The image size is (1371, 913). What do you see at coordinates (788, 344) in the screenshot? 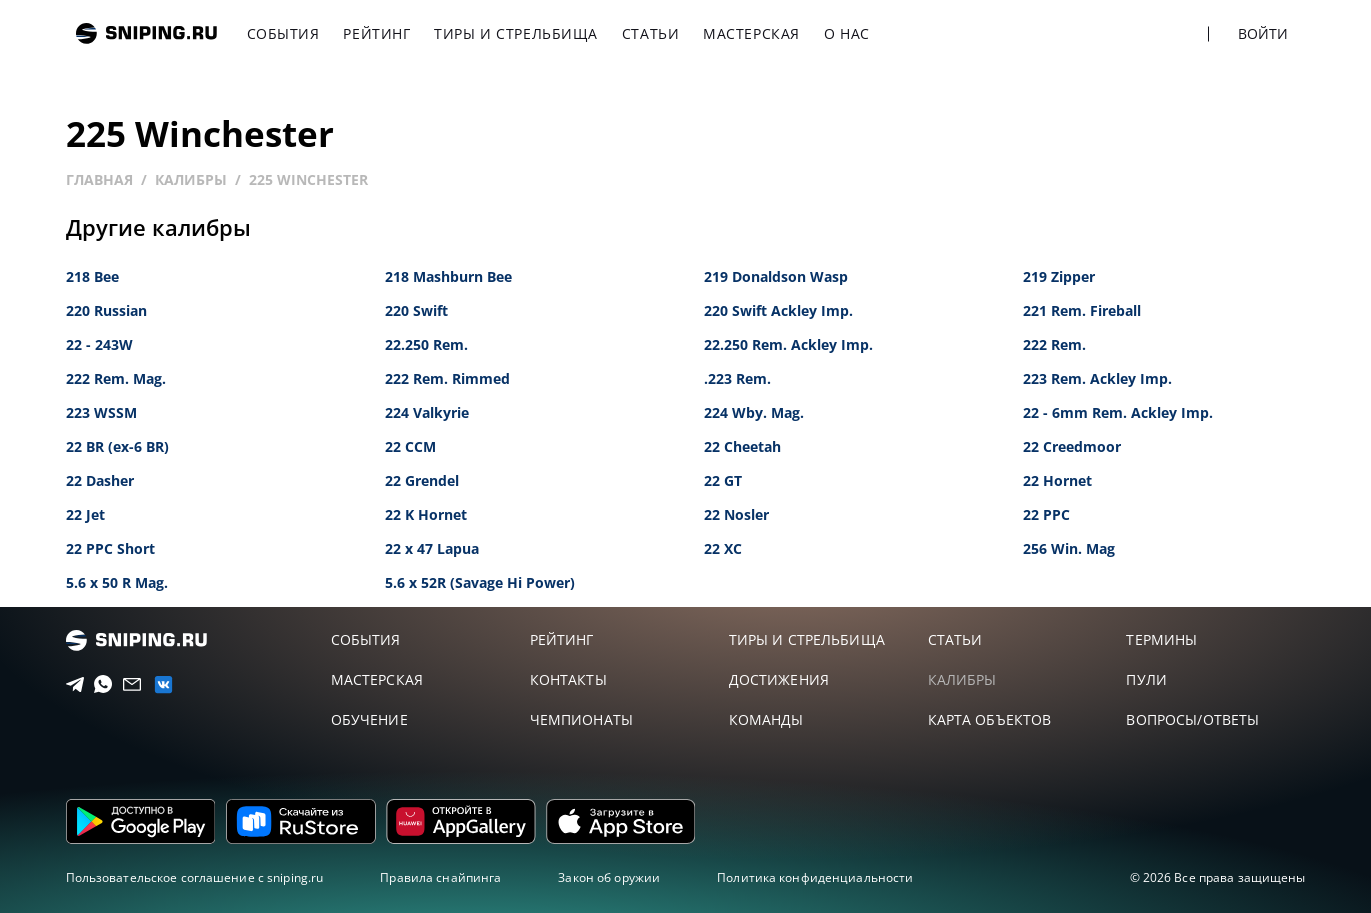
I see `22.250 Rem. Ackley Imp.` at bounding box center [788, 344].